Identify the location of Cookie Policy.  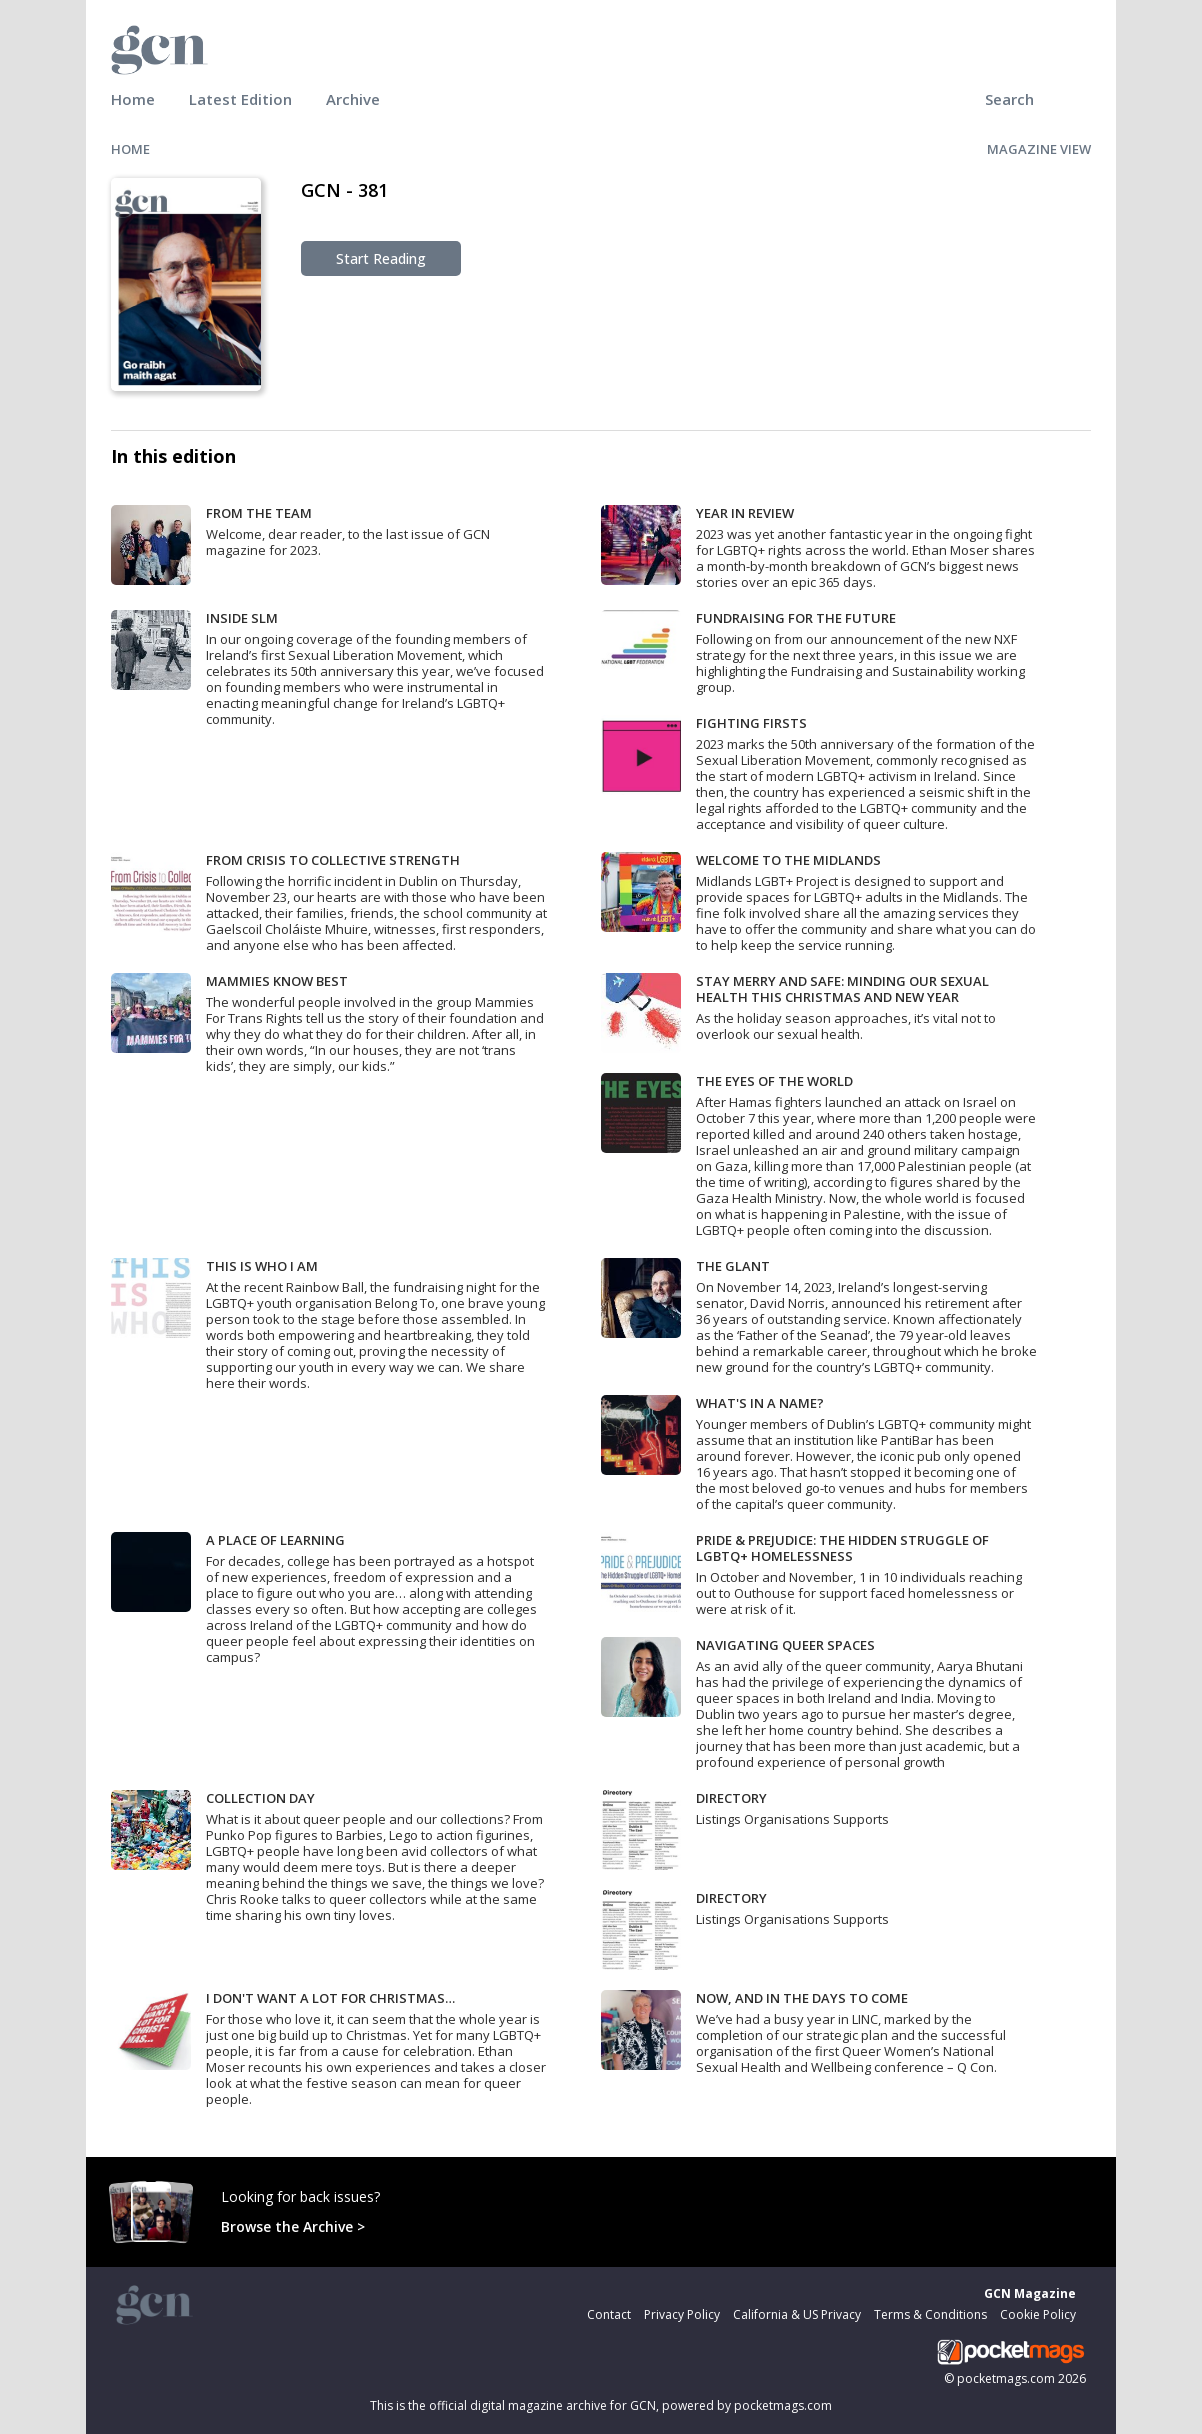
(1038, 2314).